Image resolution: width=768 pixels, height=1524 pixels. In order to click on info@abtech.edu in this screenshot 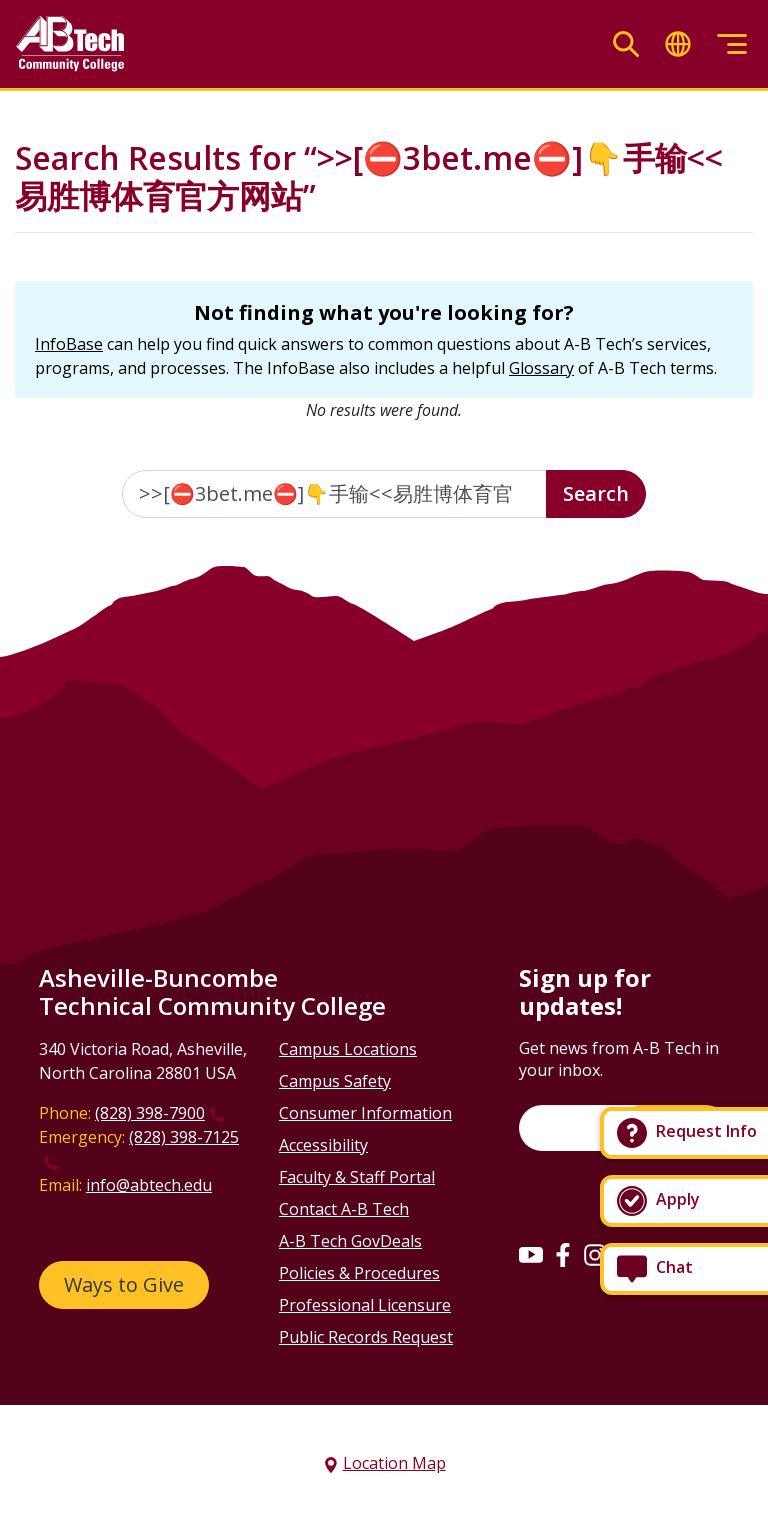, I will do `click(149, 1185)`.